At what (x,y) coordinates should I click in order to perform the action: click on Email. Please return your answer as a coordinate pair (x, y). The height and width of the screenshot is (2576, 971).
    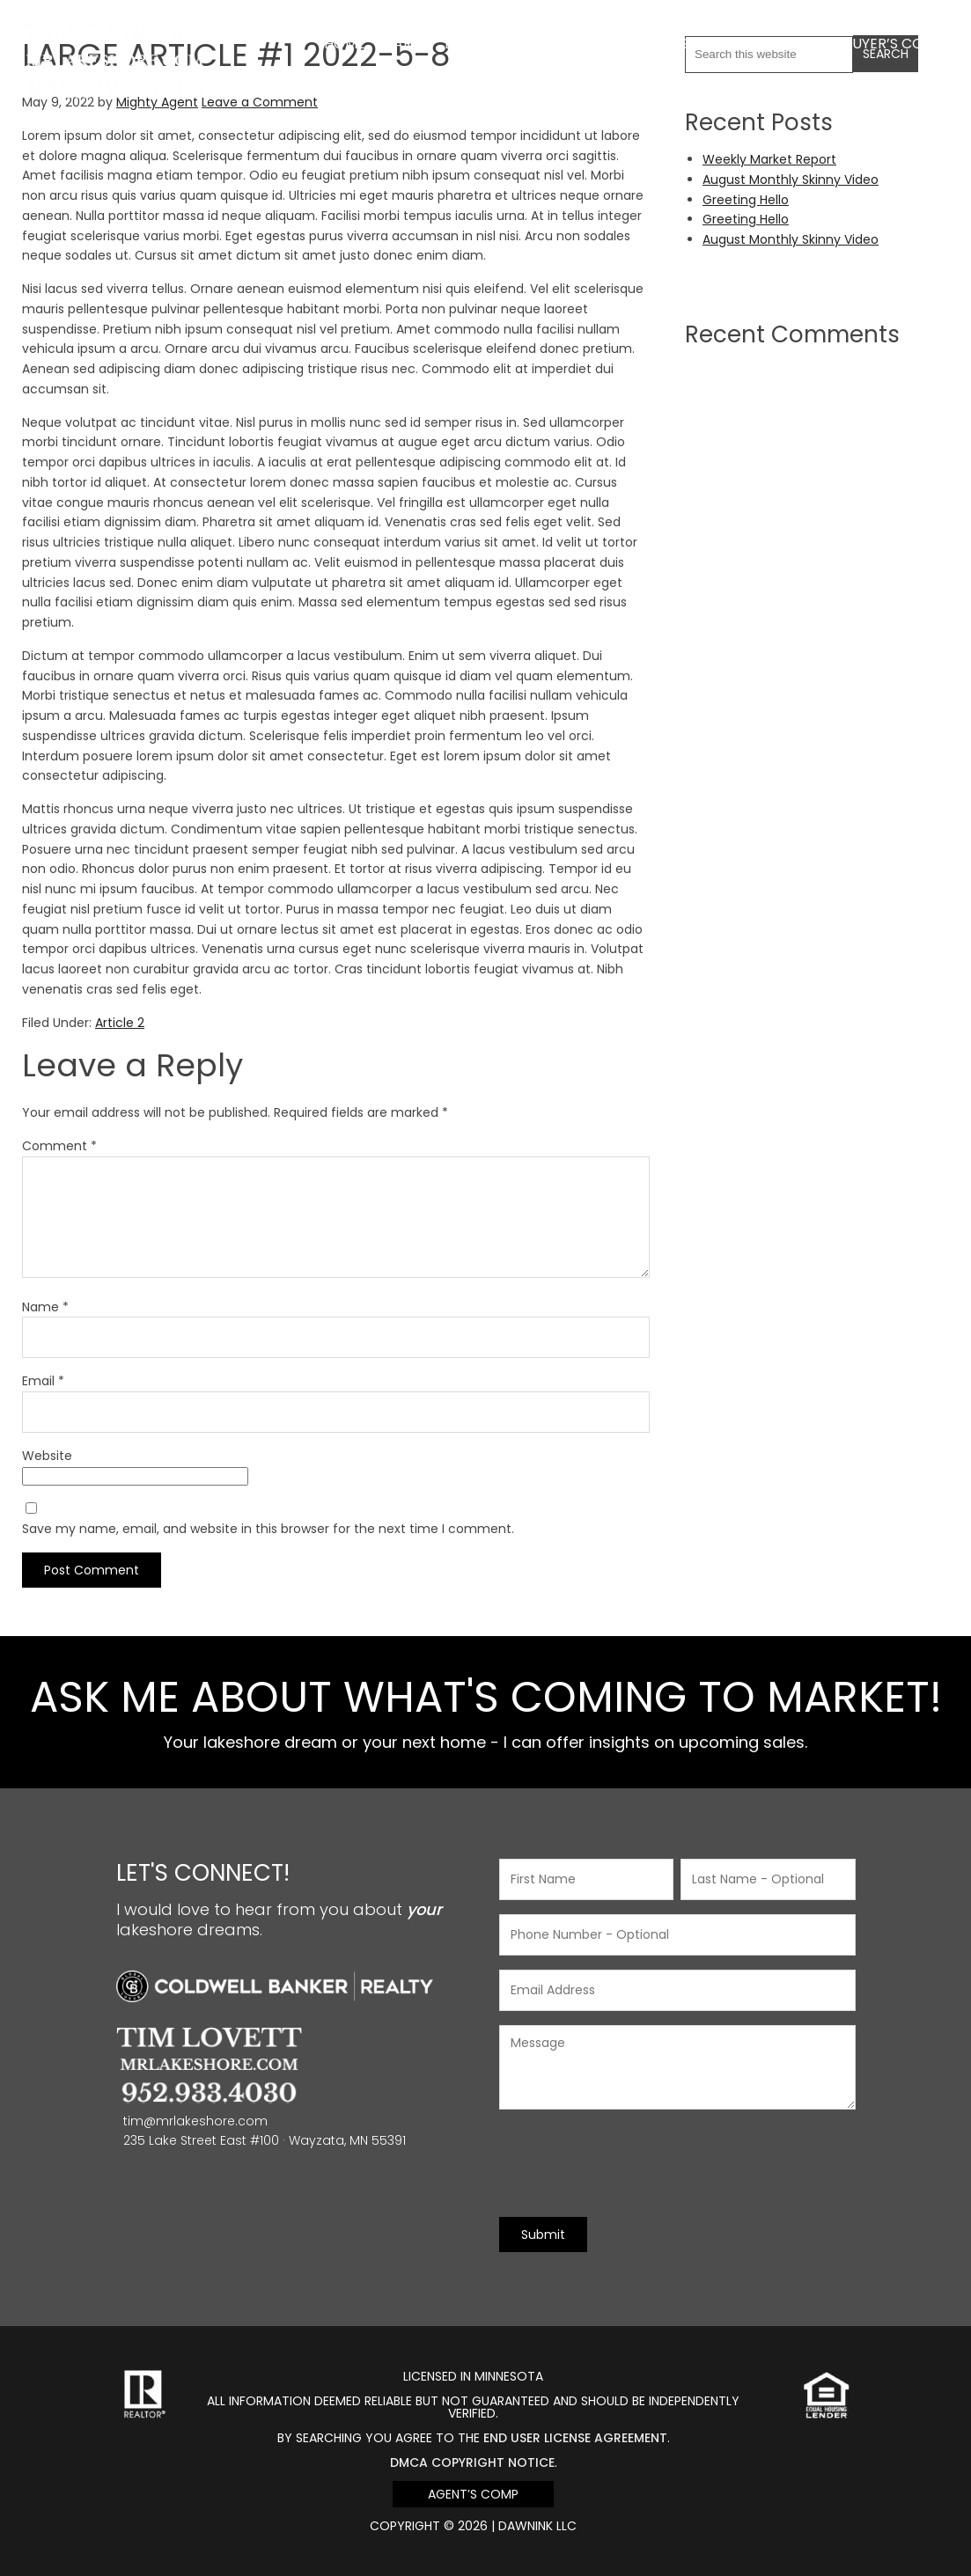
    Looking at the image, I should click on (43, 1381).